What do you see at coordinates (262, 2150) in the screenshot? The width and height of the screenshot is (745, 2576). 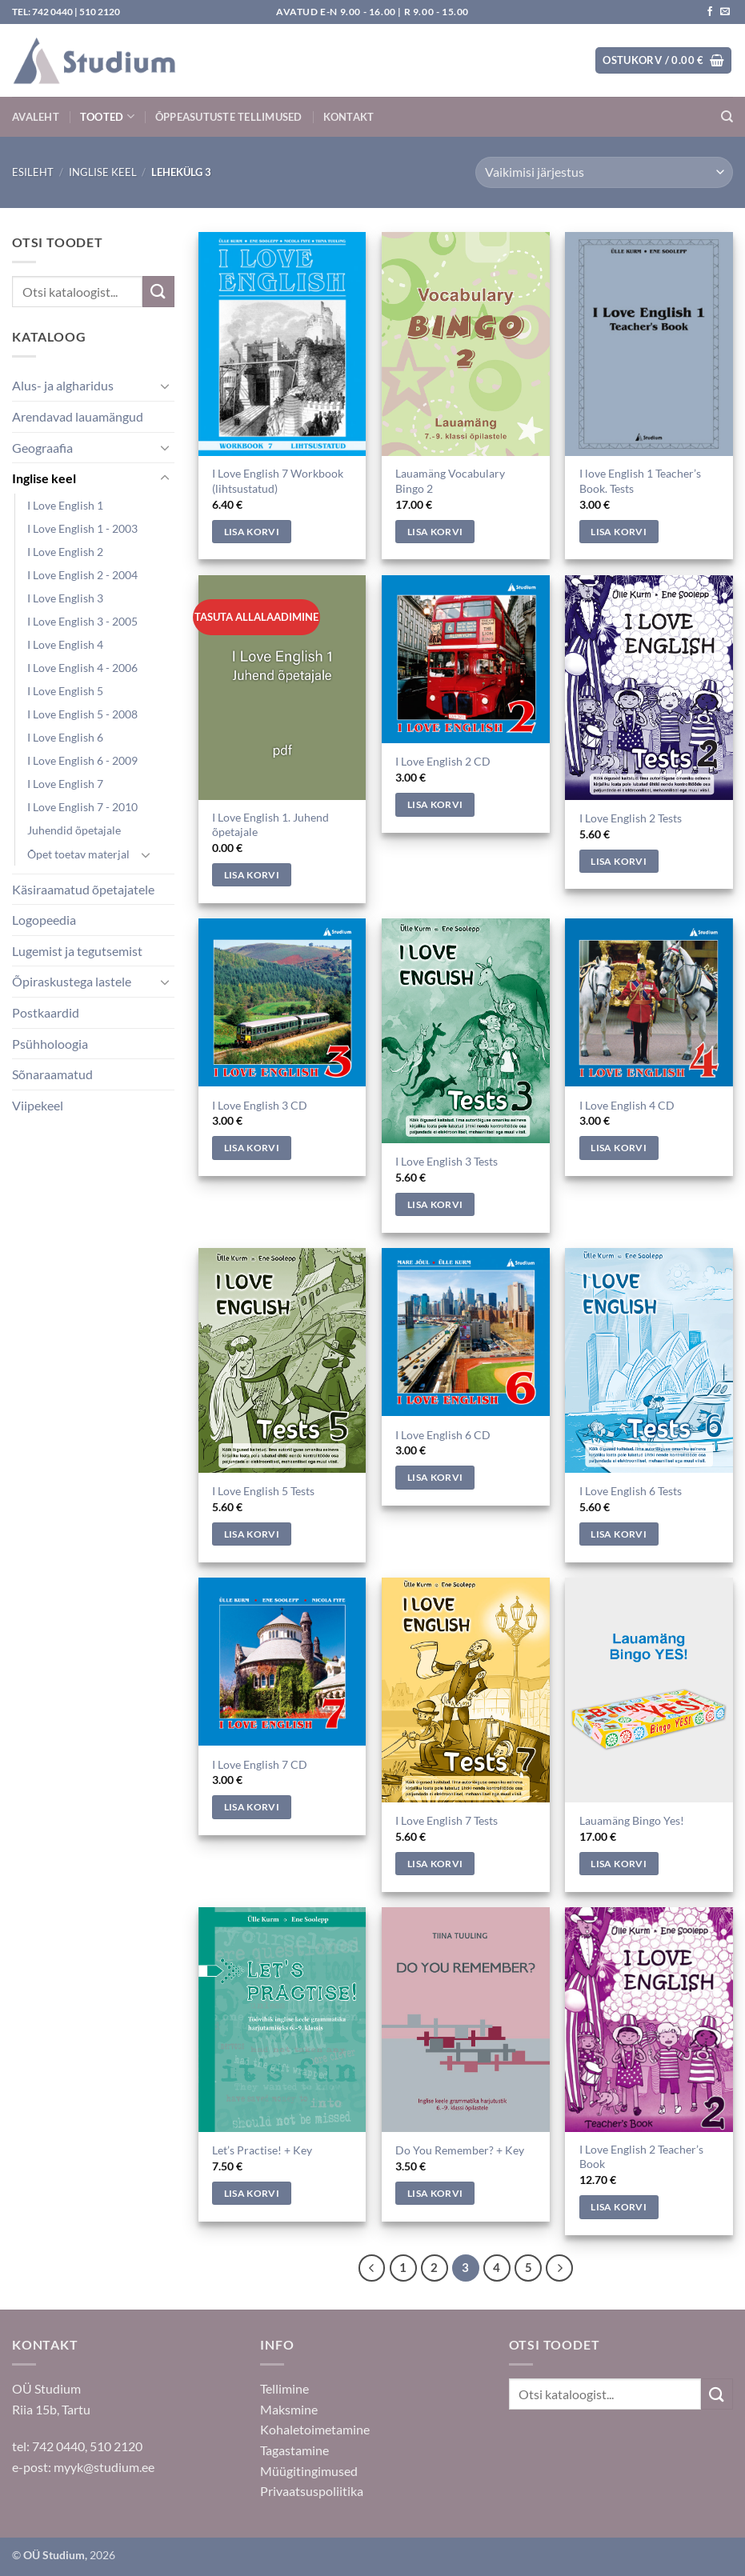 I see `Let’s Practise! + Key` at bounding box center [262, 2150].